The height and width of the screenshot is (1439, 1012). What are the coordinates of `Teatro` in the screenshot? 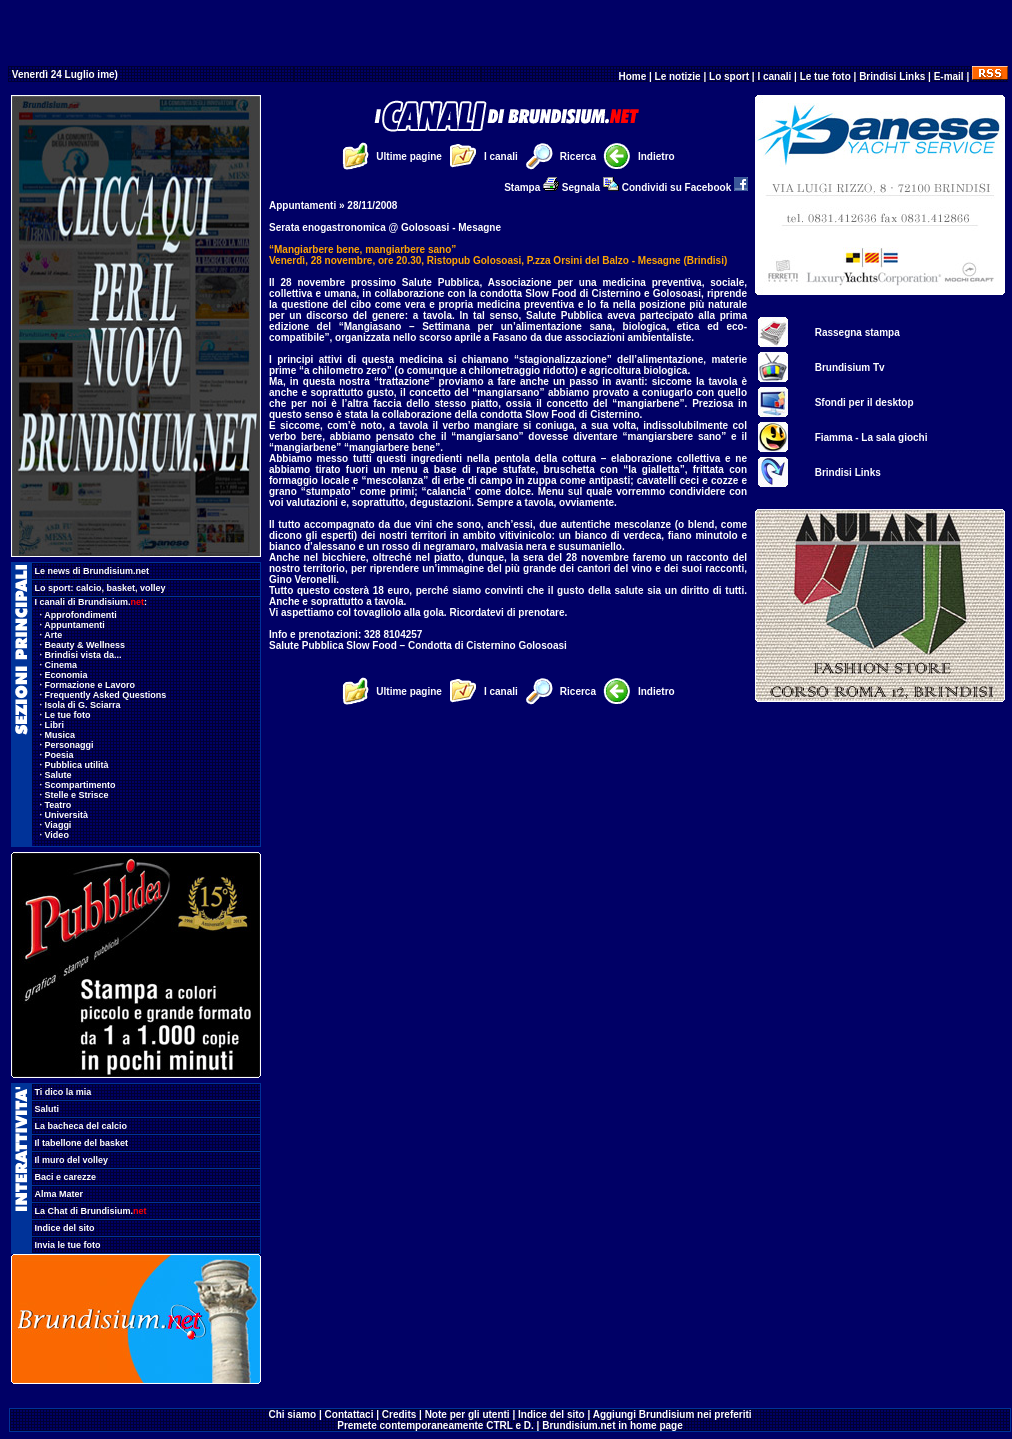 It's located at (58, 805).